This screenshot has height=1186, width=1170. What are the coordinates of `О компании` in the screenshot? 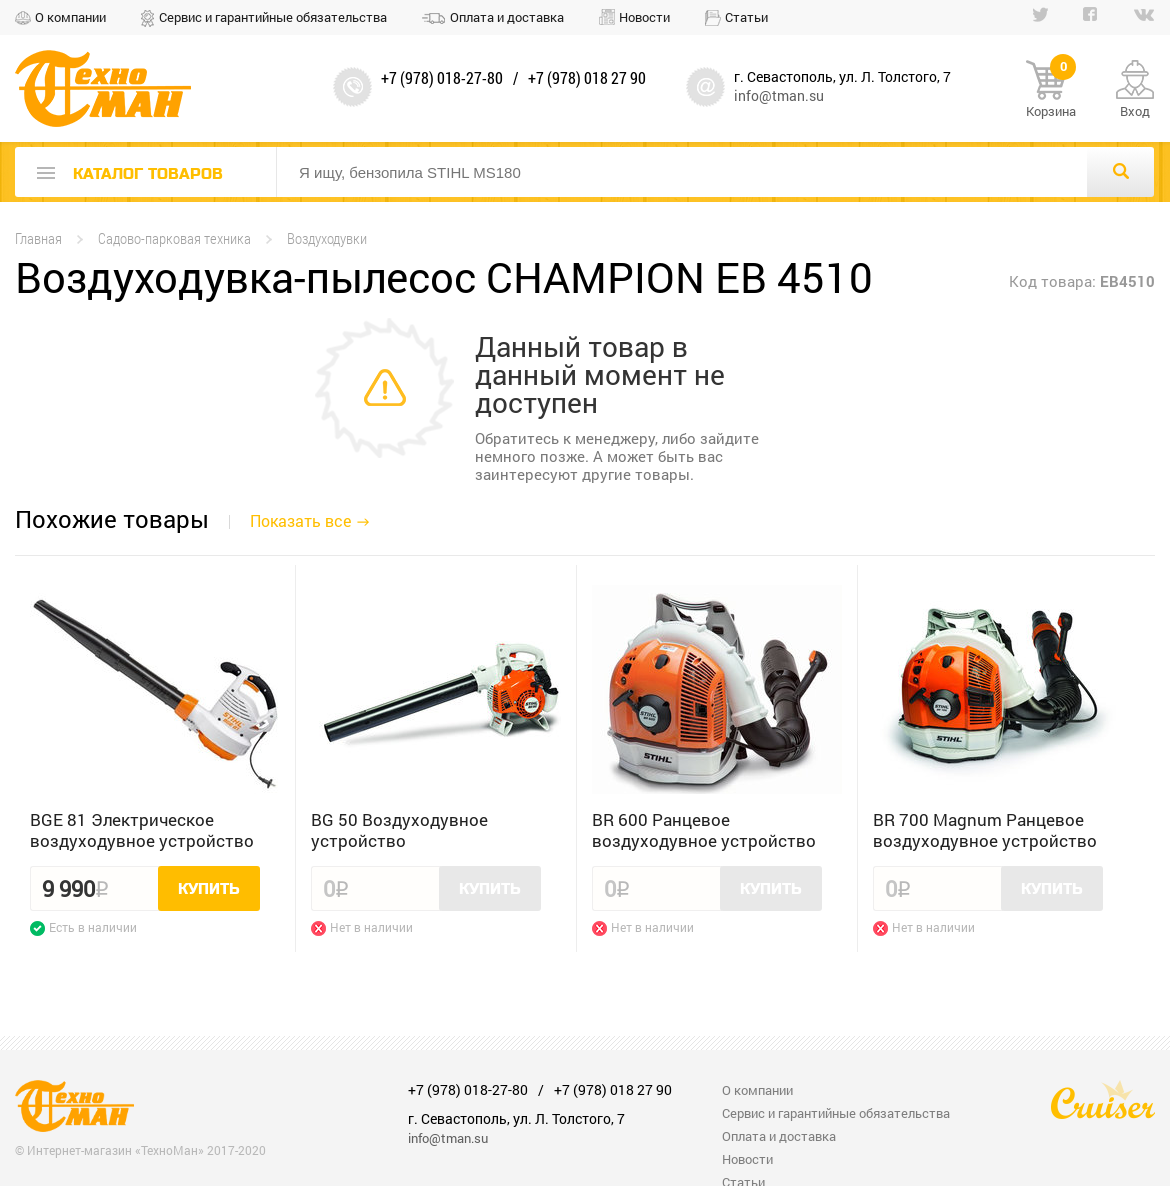 It's located at (70, 17).